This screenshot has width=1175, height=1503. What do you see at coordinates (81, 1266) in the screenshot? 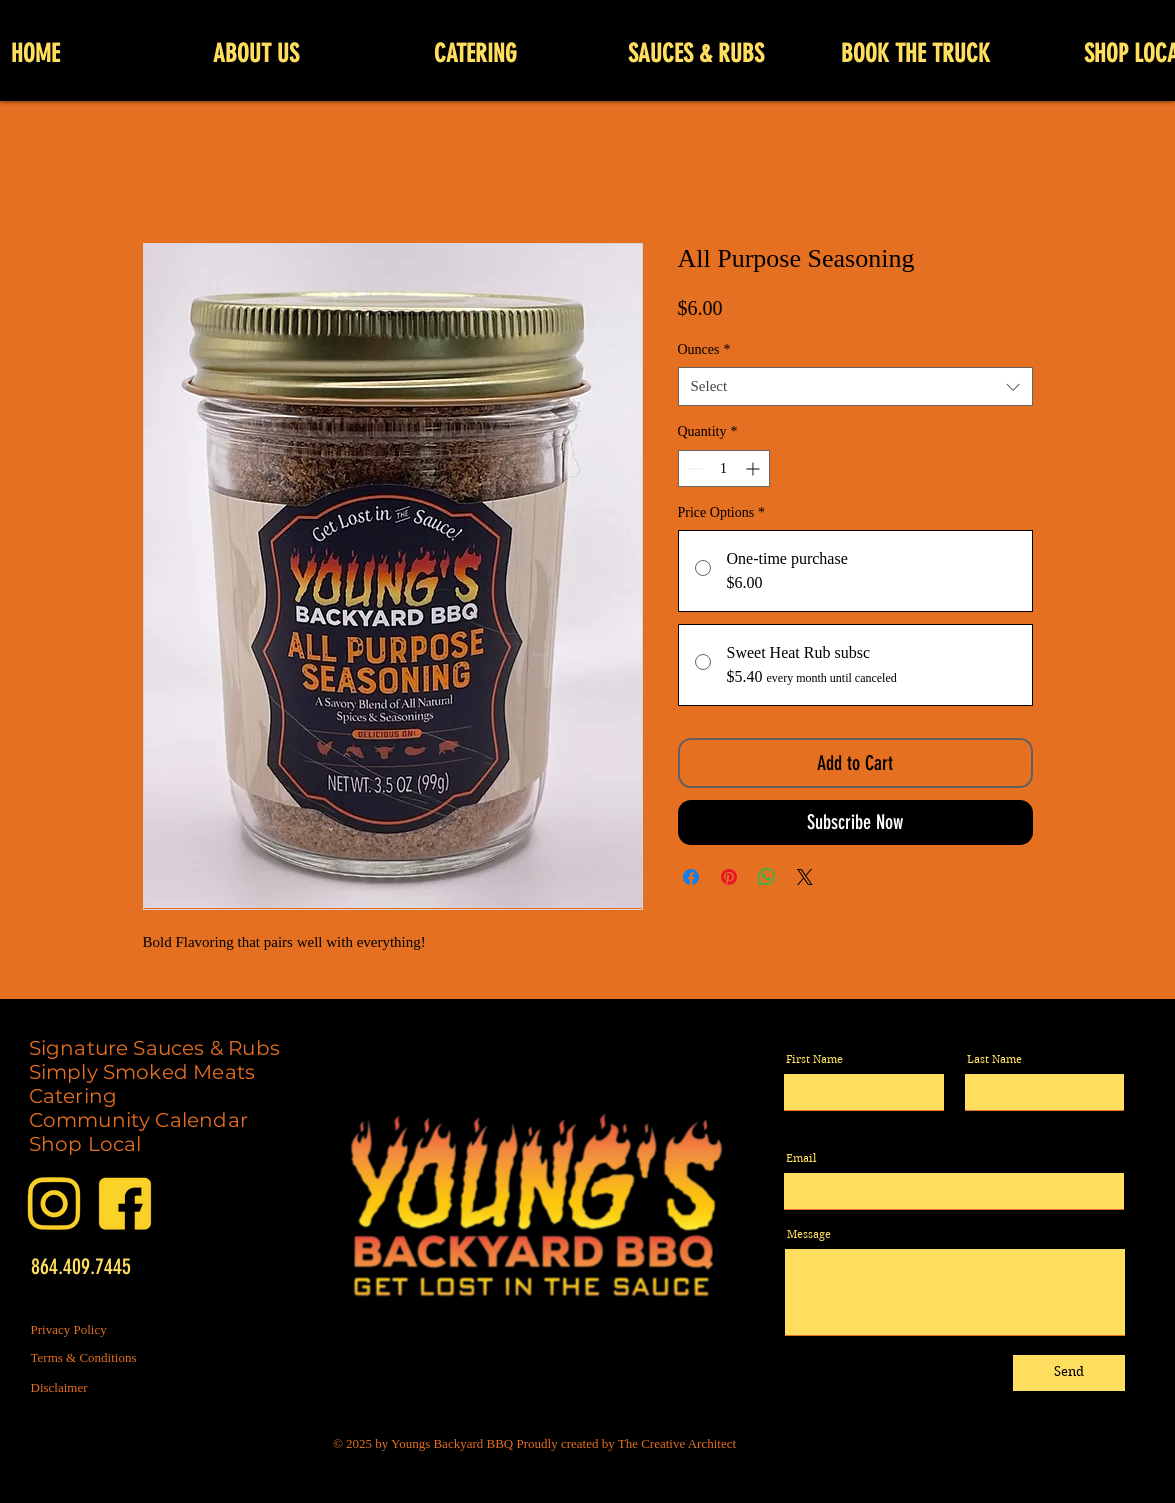
I see `864.409.7445` at bounding box center [81, 1266].